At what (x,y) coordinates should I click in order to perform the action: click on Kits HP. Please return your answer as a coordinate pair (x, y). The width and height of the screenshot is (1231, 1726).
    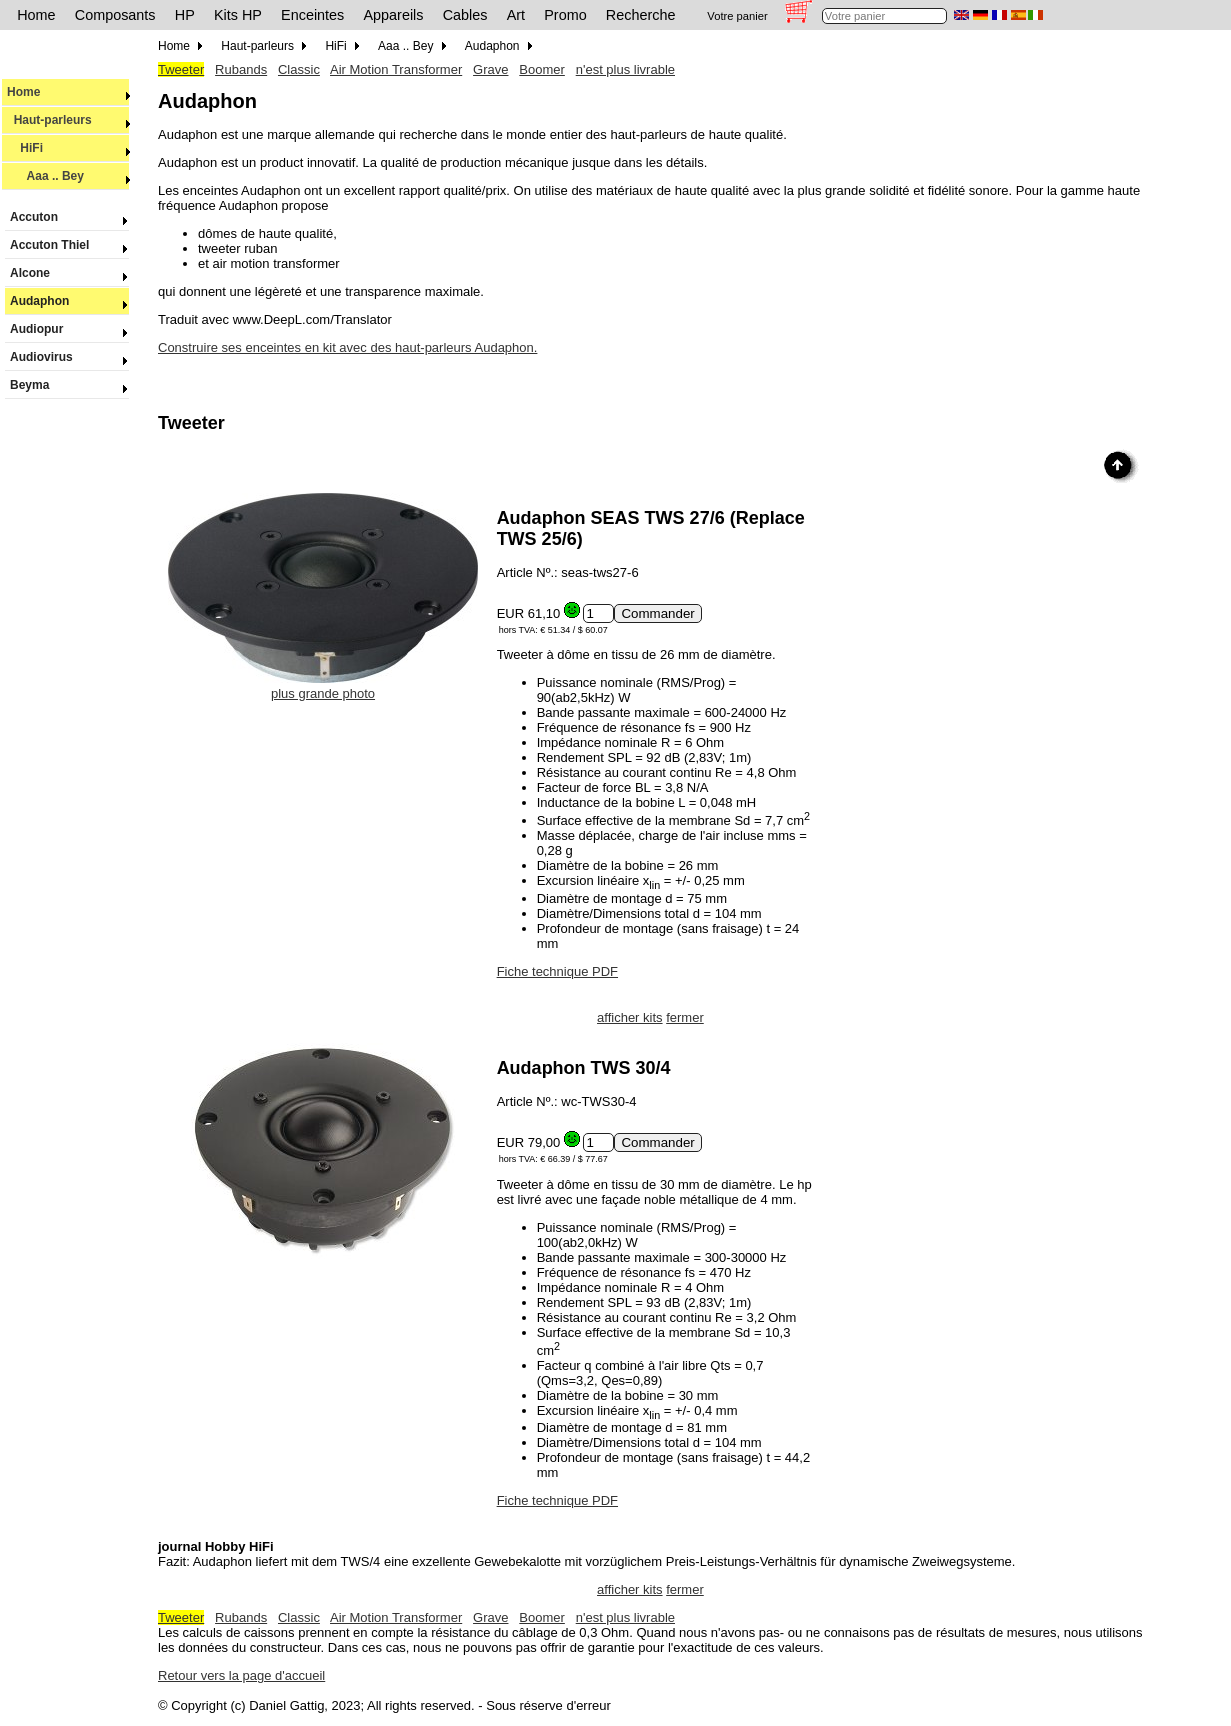
    Looking at the image, I should click on (238, 15).